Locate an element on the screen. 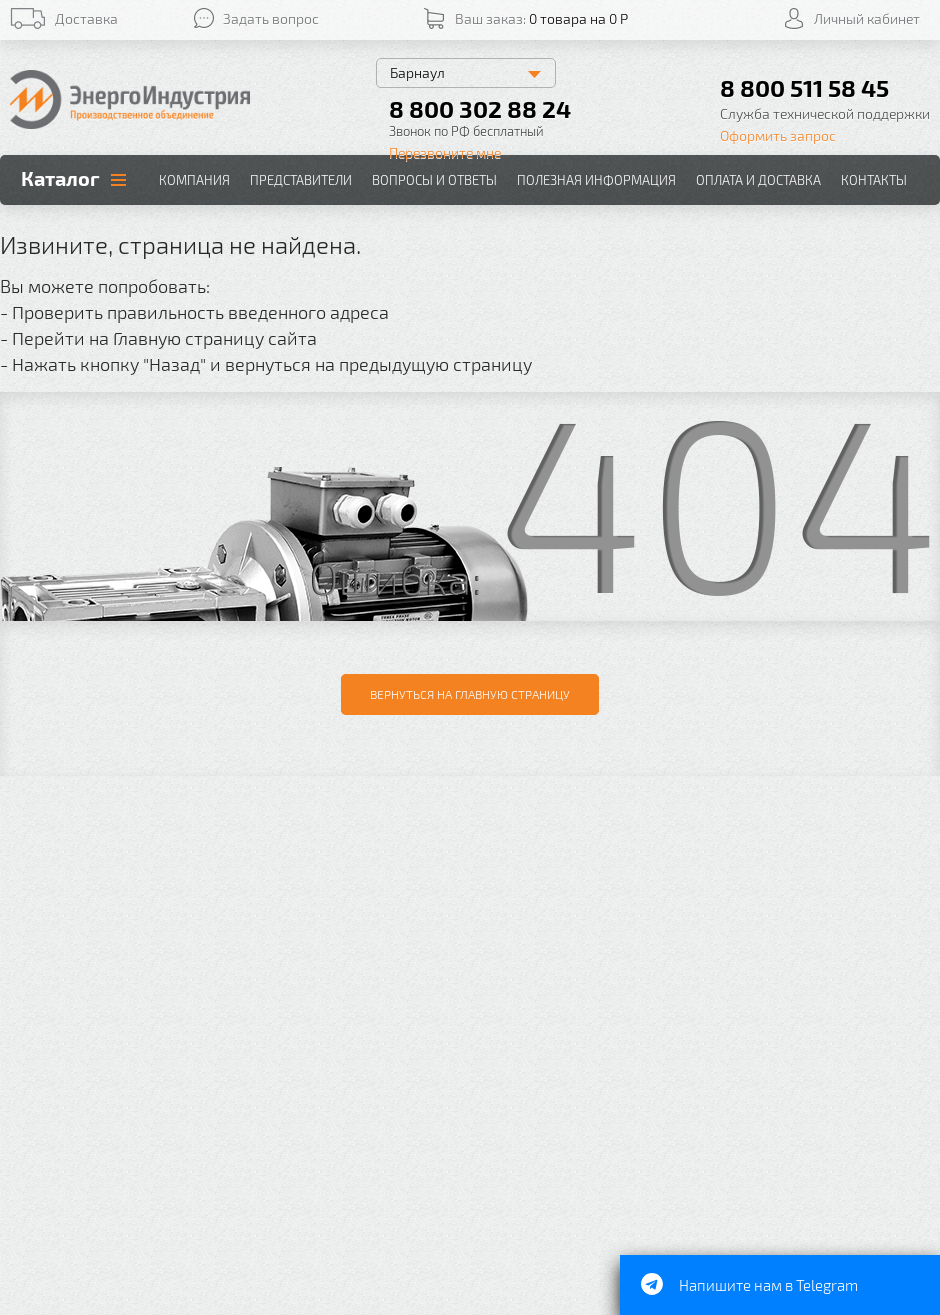 The width and height of the screenshot is (940, 1315). Полезная информация is located at coordinates (596, 180).